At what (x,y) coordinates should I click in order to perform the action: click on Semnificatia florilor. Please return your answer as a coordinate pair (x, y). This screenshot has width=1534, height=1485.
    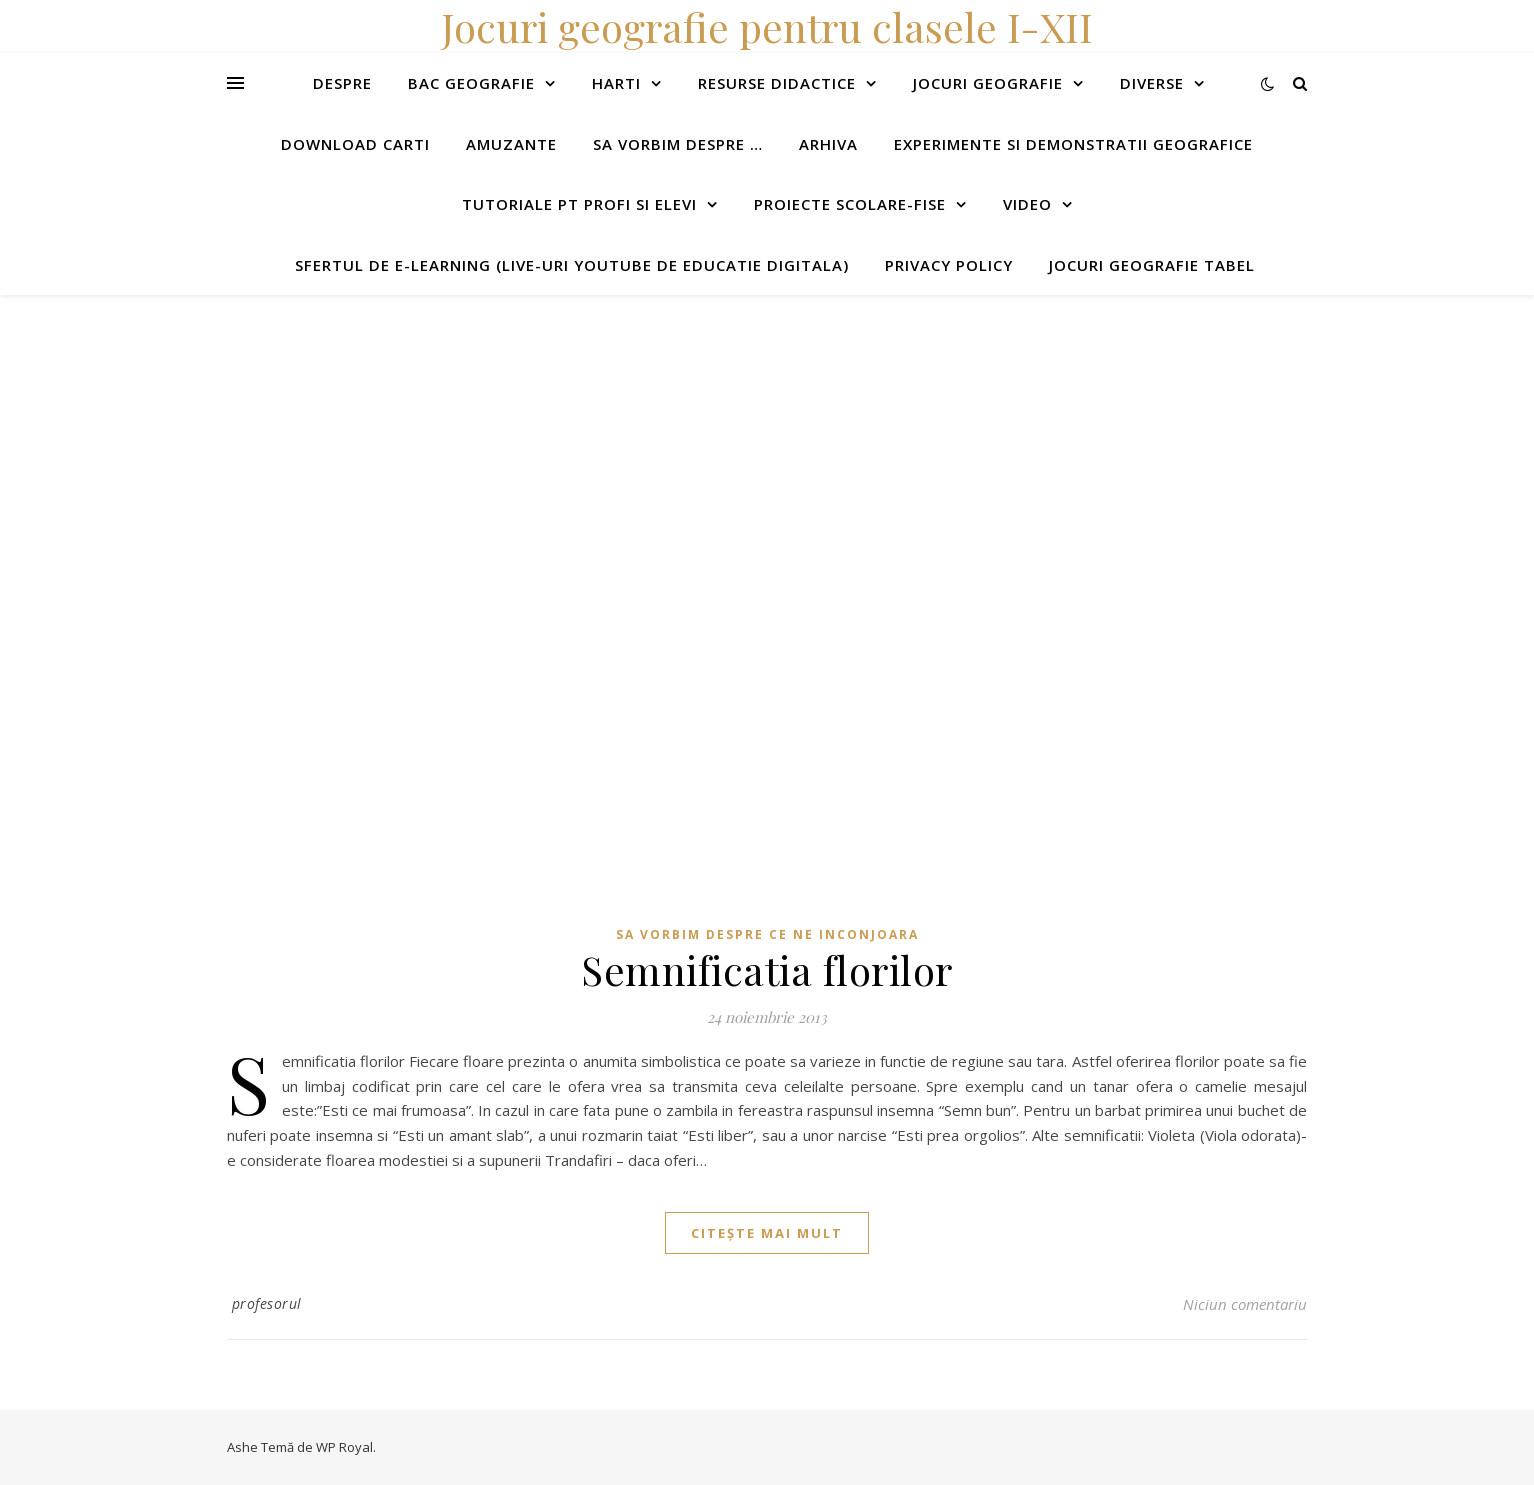
    Looking at the image, I should click on (767, 969).